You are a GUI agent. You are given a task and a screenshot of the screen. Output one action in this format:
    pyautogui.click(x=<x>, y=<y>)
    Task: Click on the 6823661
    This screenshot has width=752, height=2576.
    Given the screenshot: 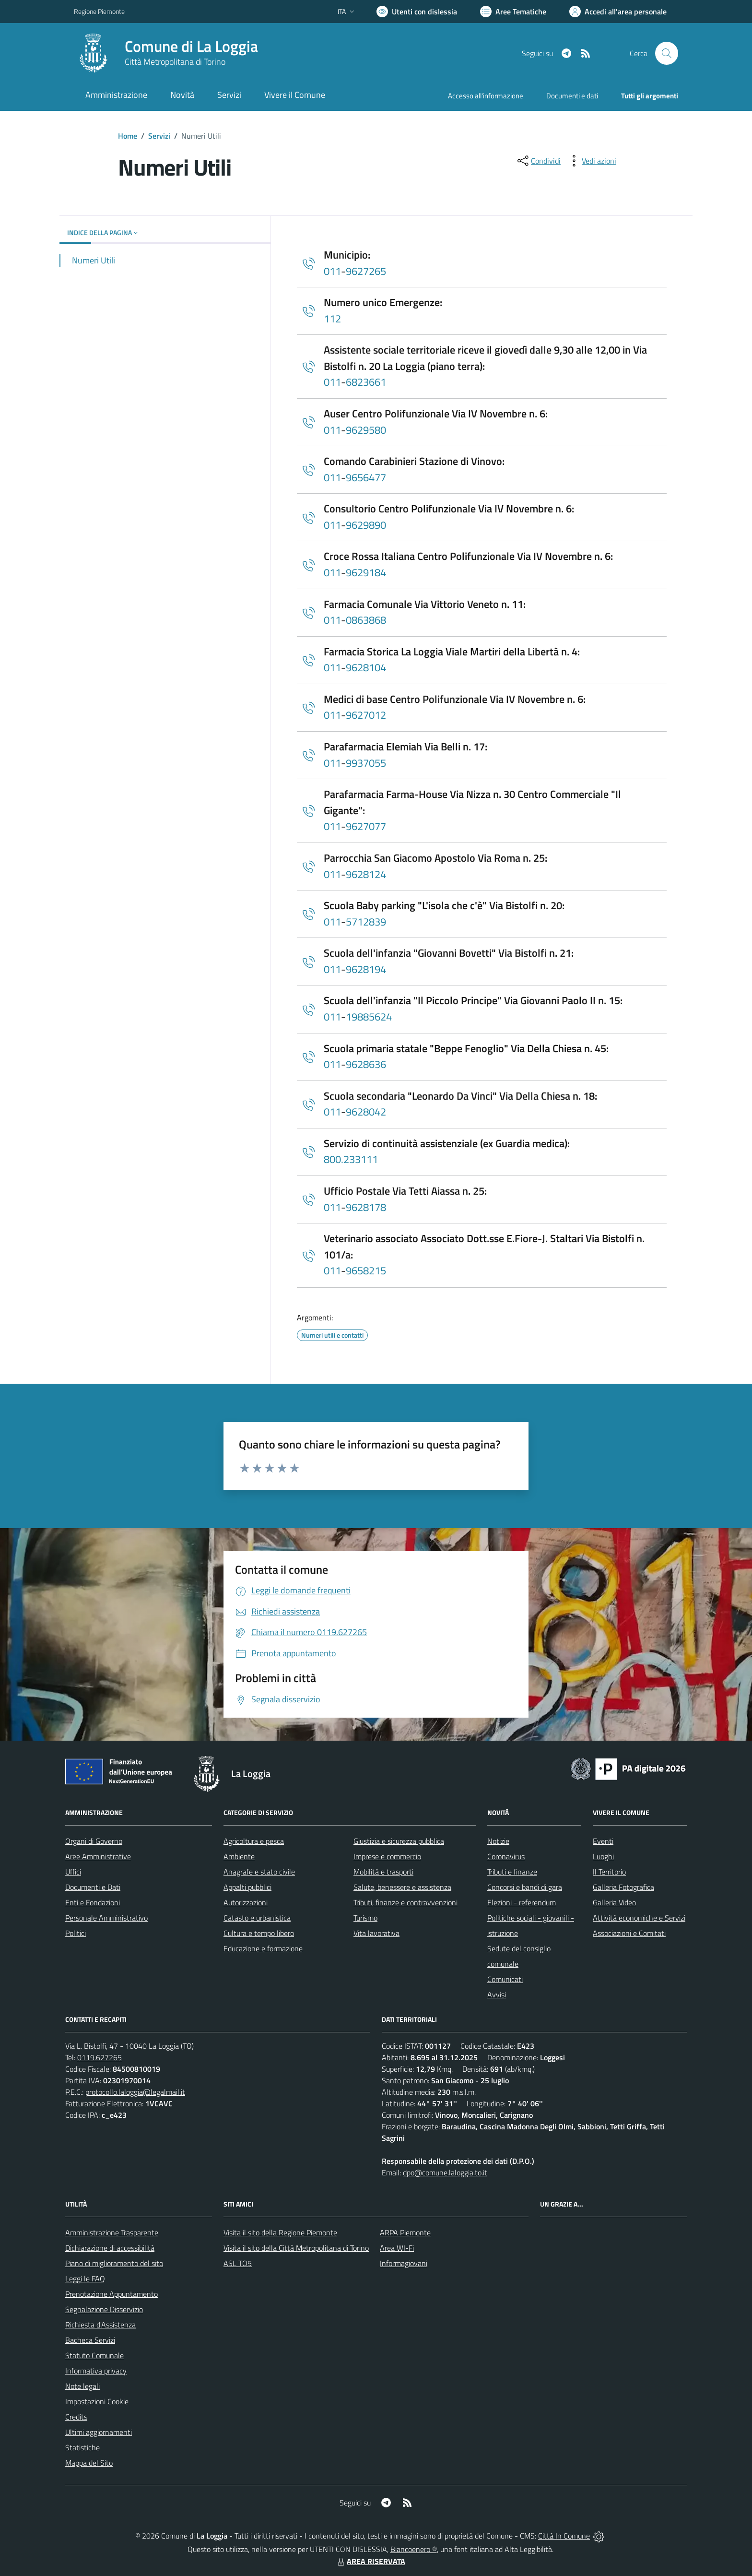 What is the action you would take?
    pyautogui.click(x=366, y=382)
    